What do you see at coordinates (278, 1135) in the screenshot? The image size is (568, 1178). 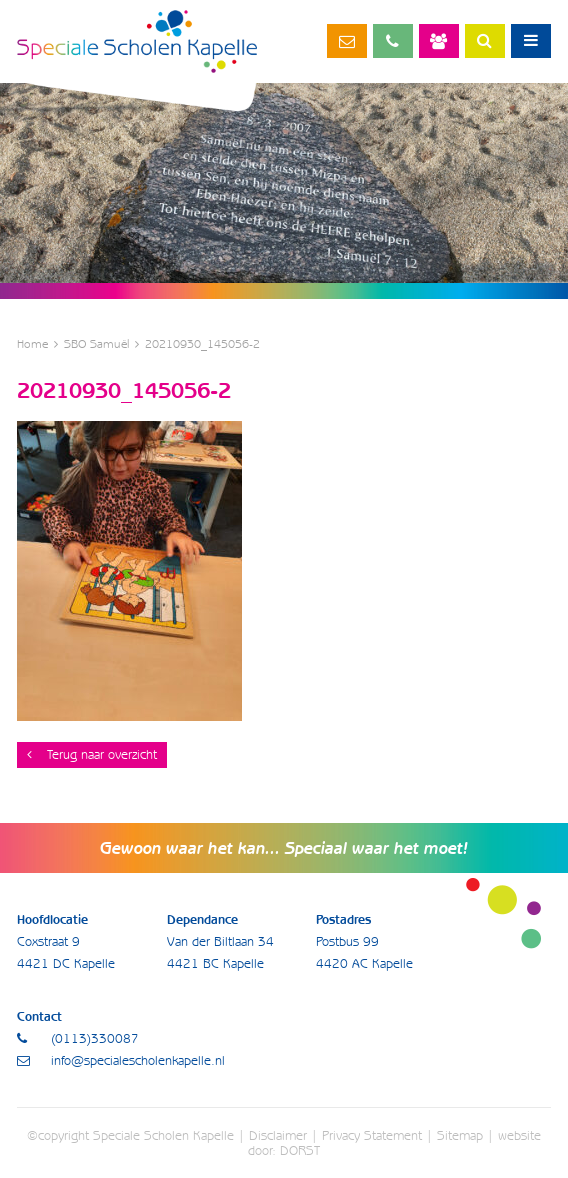 I see `Disclaimer` at bounding box center [278, 1135].